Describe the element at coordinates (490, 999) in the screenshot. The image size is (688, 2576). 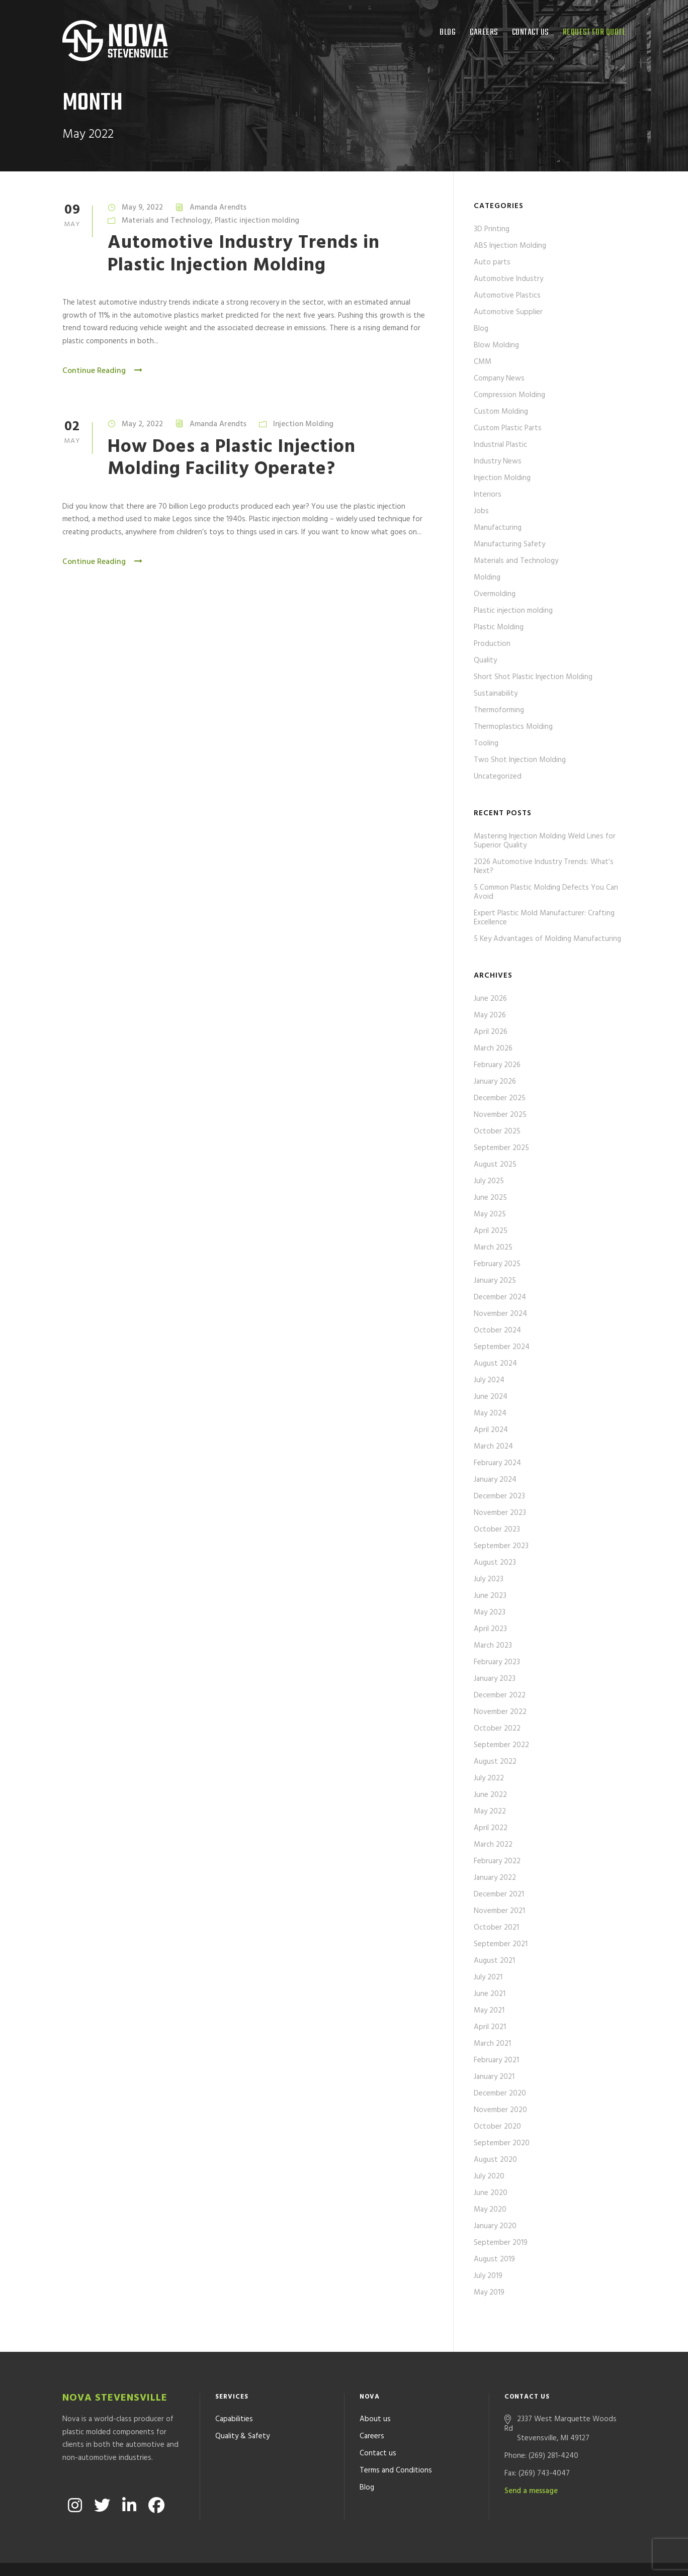
I see `June 2026` at that location.